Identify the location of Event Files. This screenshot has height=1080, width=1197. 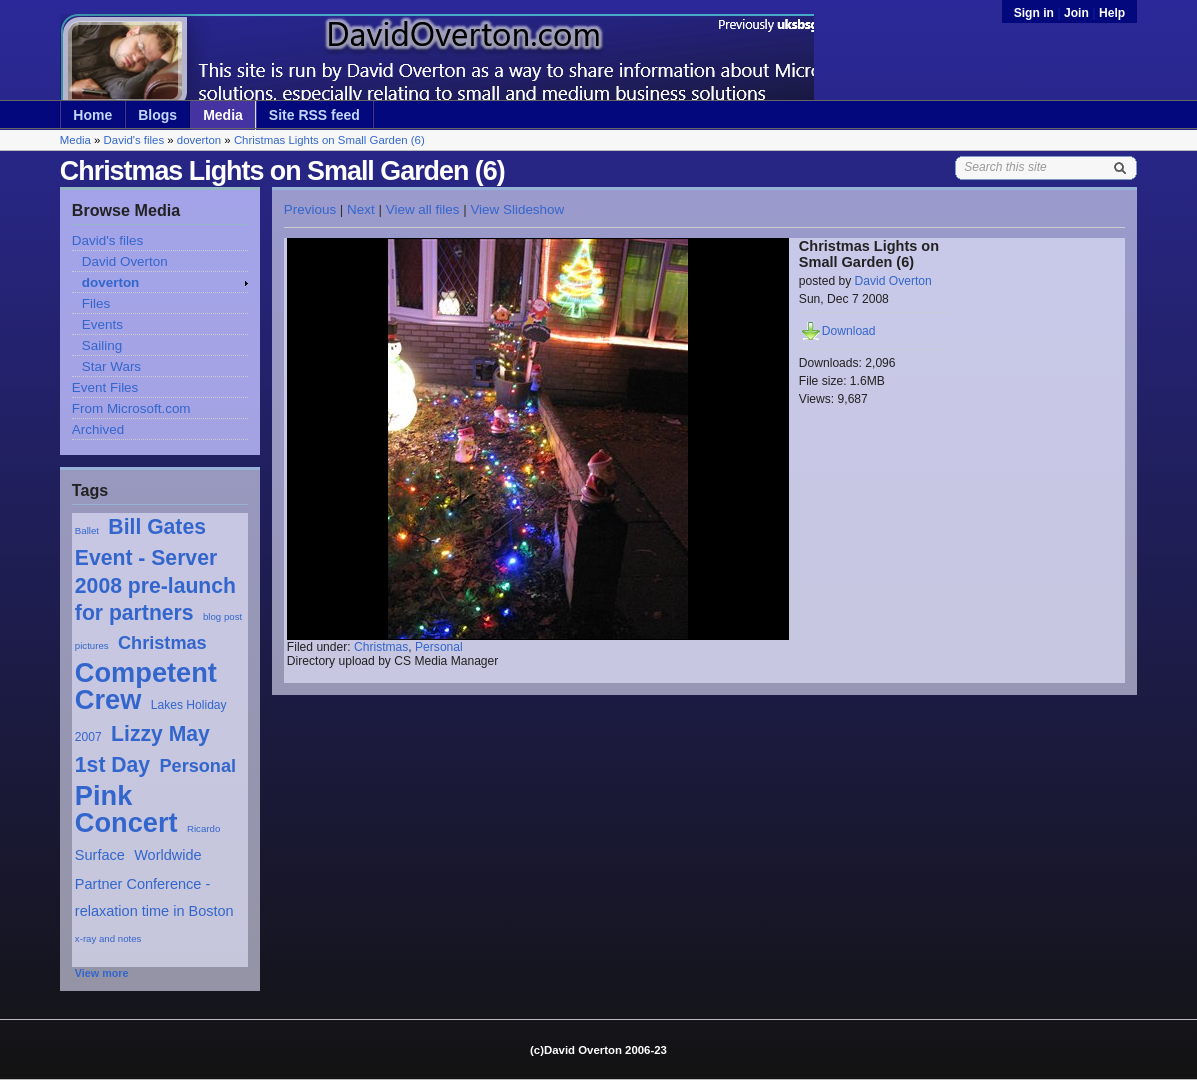
(105, 387).